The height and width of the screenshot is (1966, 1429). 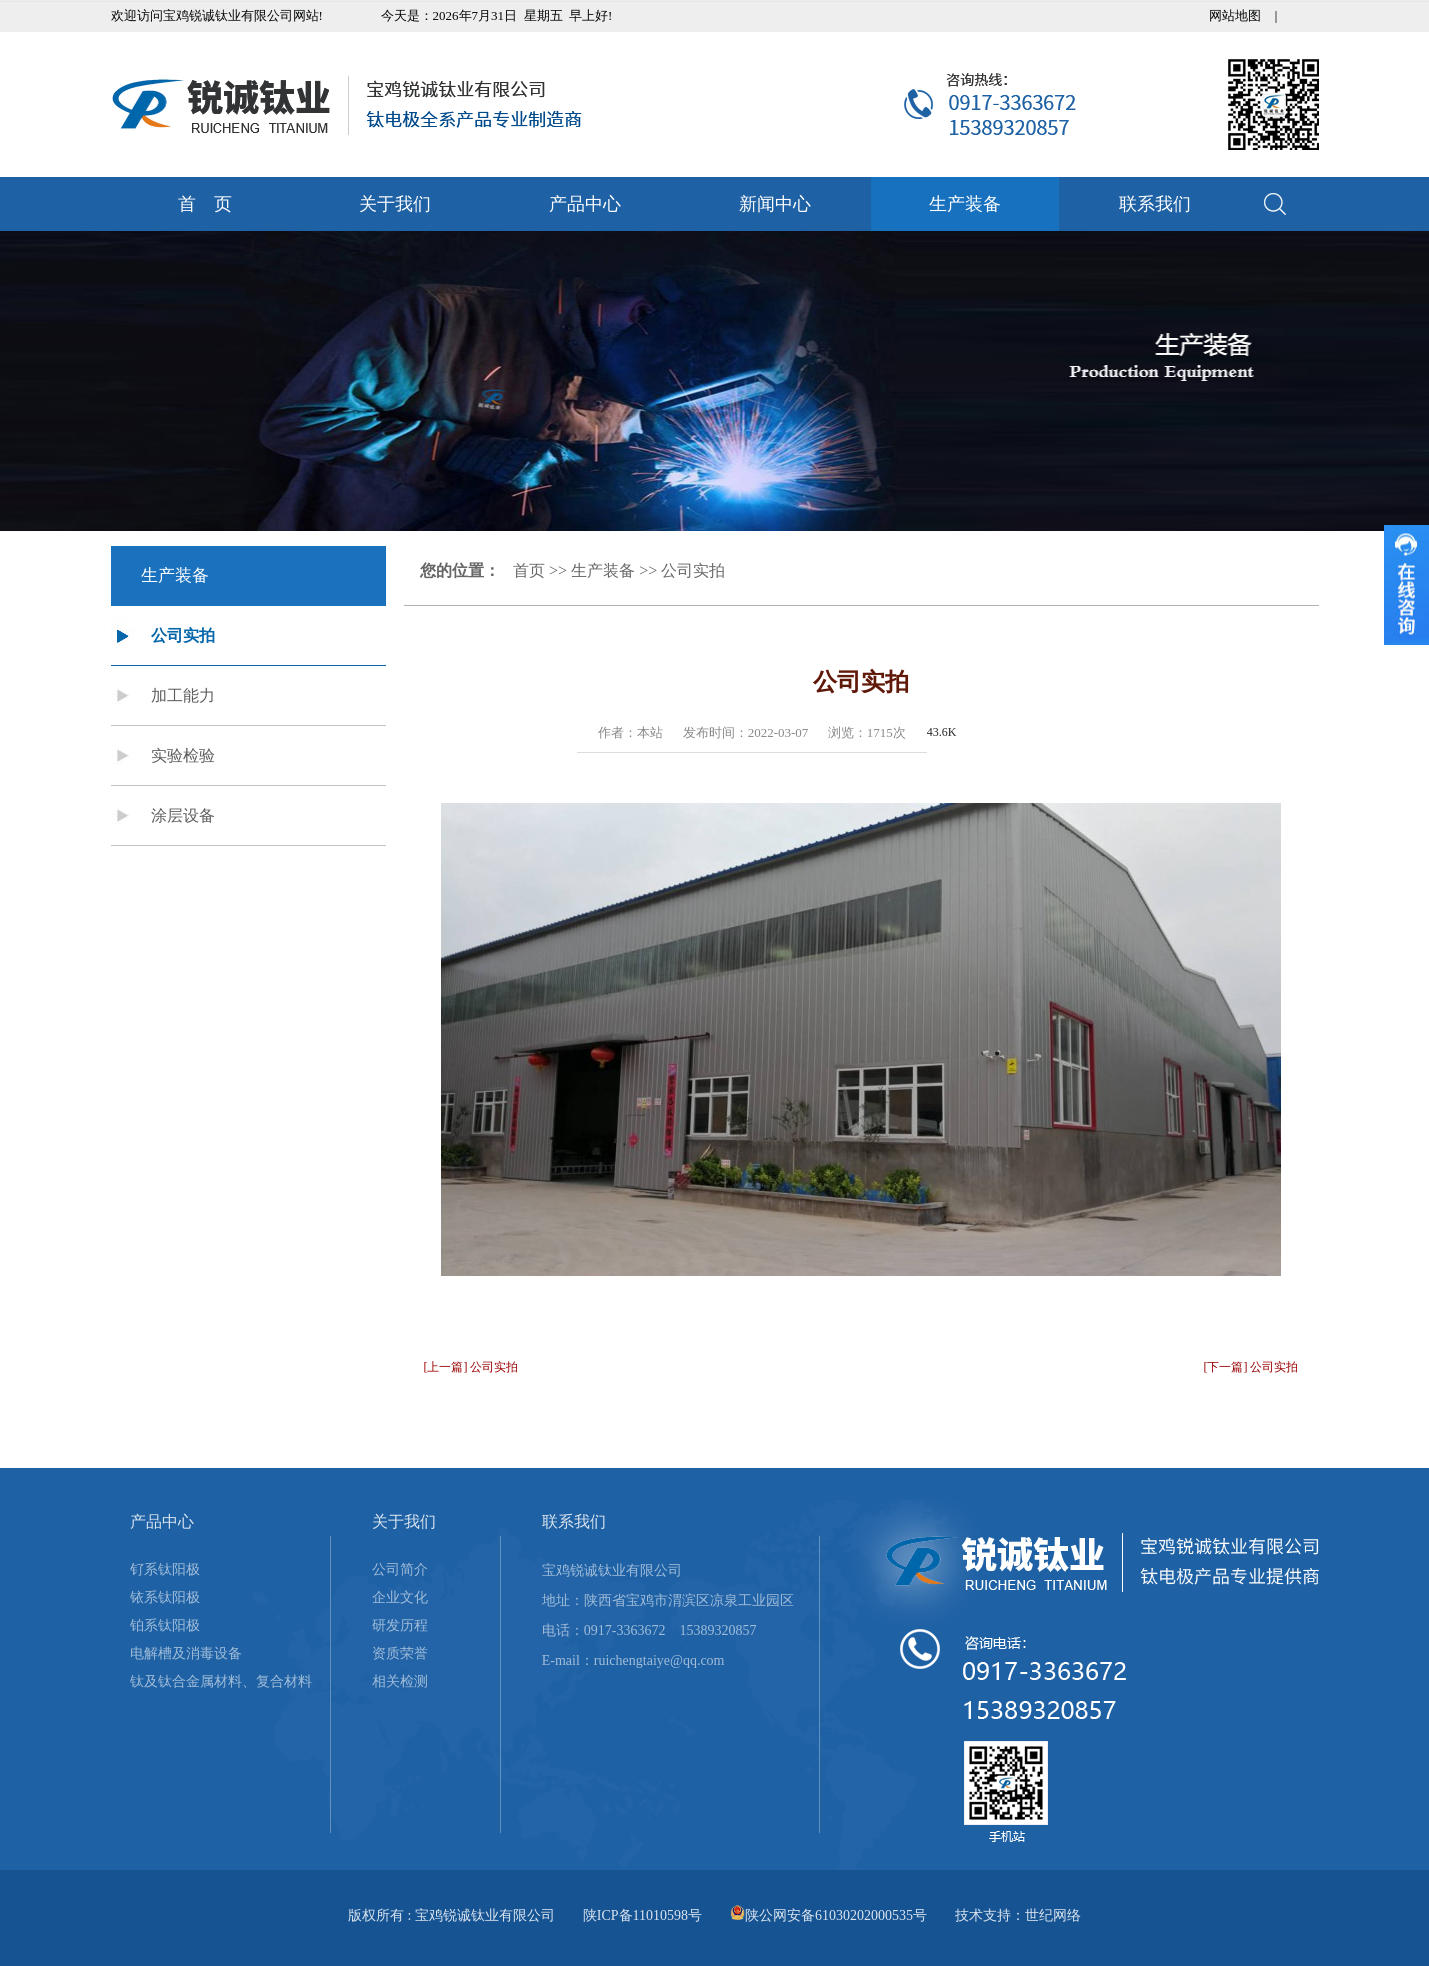 I want to click on 资质荣誉, so click(x=400, y=1653).